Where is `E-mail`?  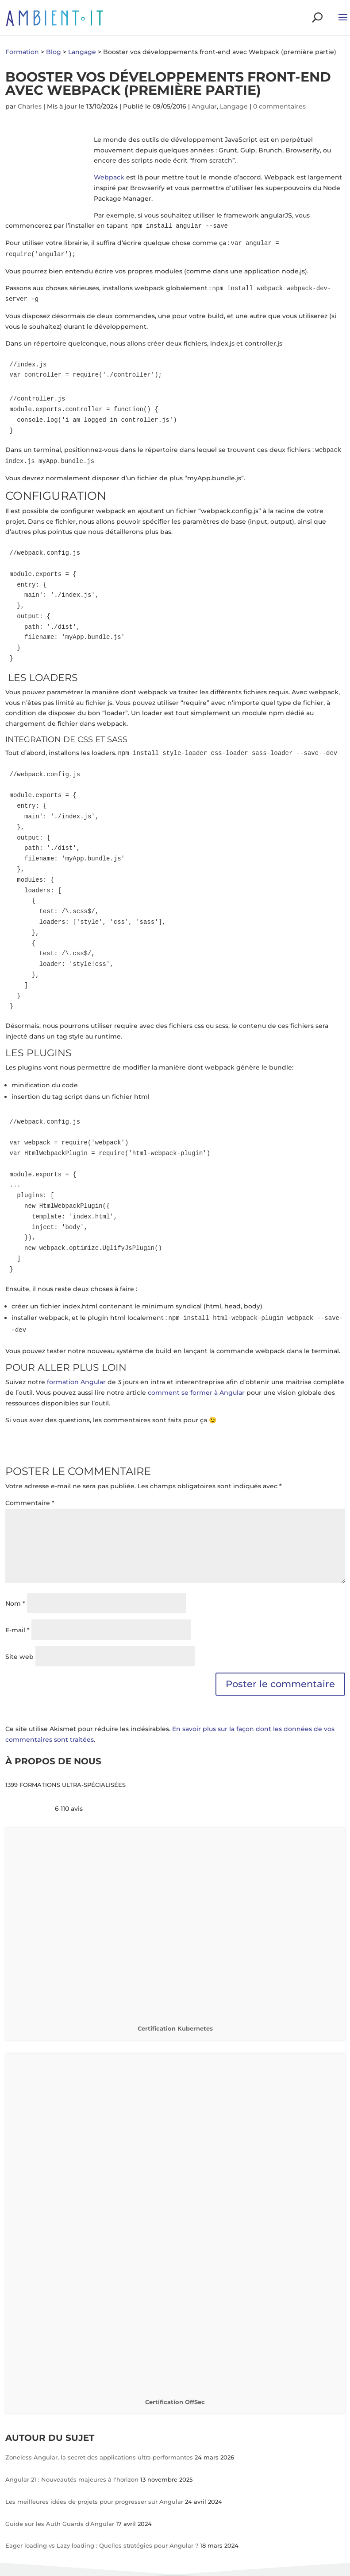 E-mail is located at coordinates (17, 1630).